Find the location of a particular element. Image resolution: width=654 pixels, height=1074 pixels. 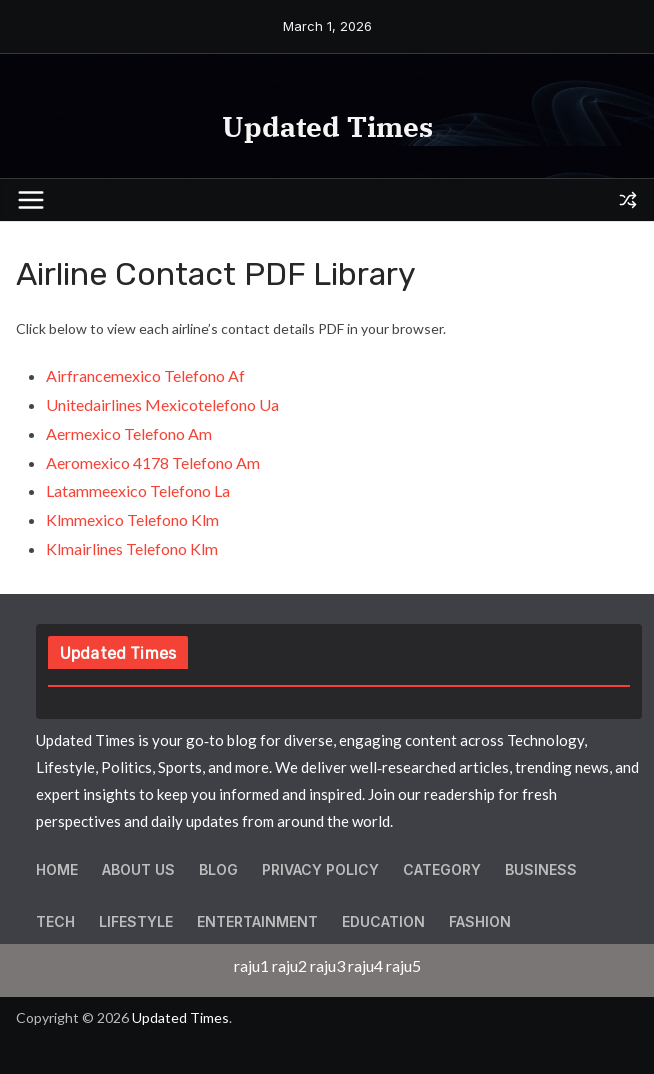

Aeromexico 4178 Telefono Am is located at coordinates (153, 462).